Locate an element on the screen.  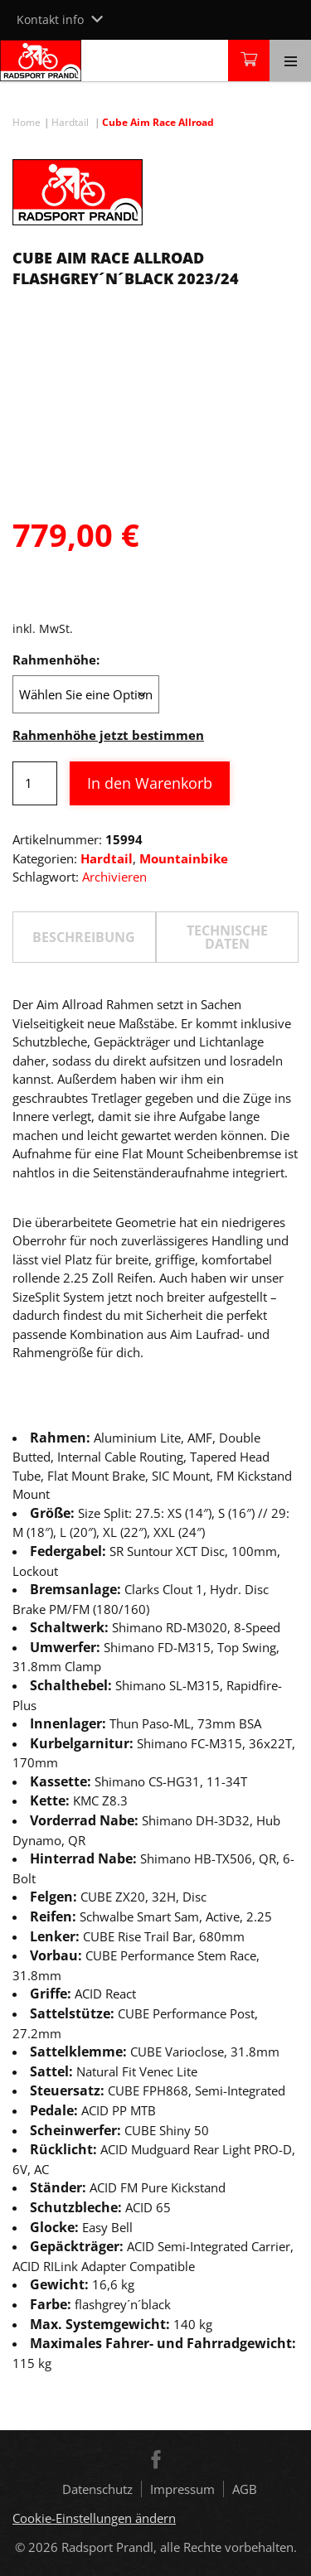
Impressum is located at coordinates (182, 2489).